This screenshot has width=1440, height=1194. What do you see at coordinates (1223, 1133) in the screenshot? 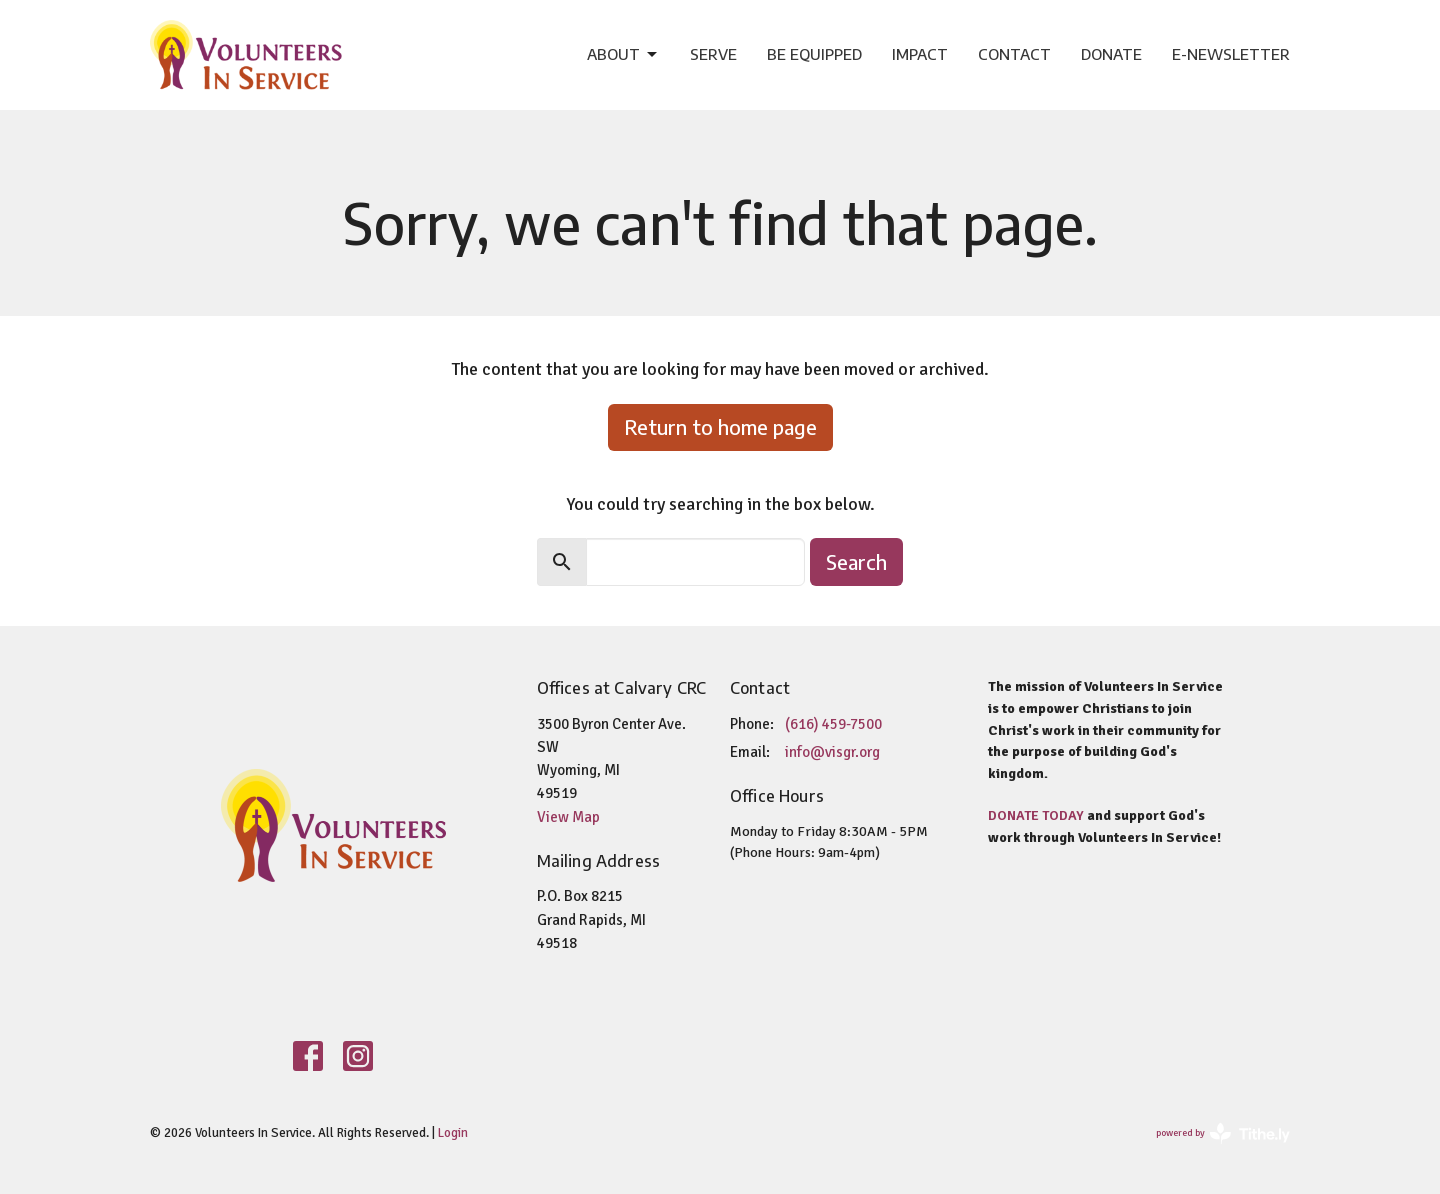
I see `powered by` at bounding box center [1223, 1133].